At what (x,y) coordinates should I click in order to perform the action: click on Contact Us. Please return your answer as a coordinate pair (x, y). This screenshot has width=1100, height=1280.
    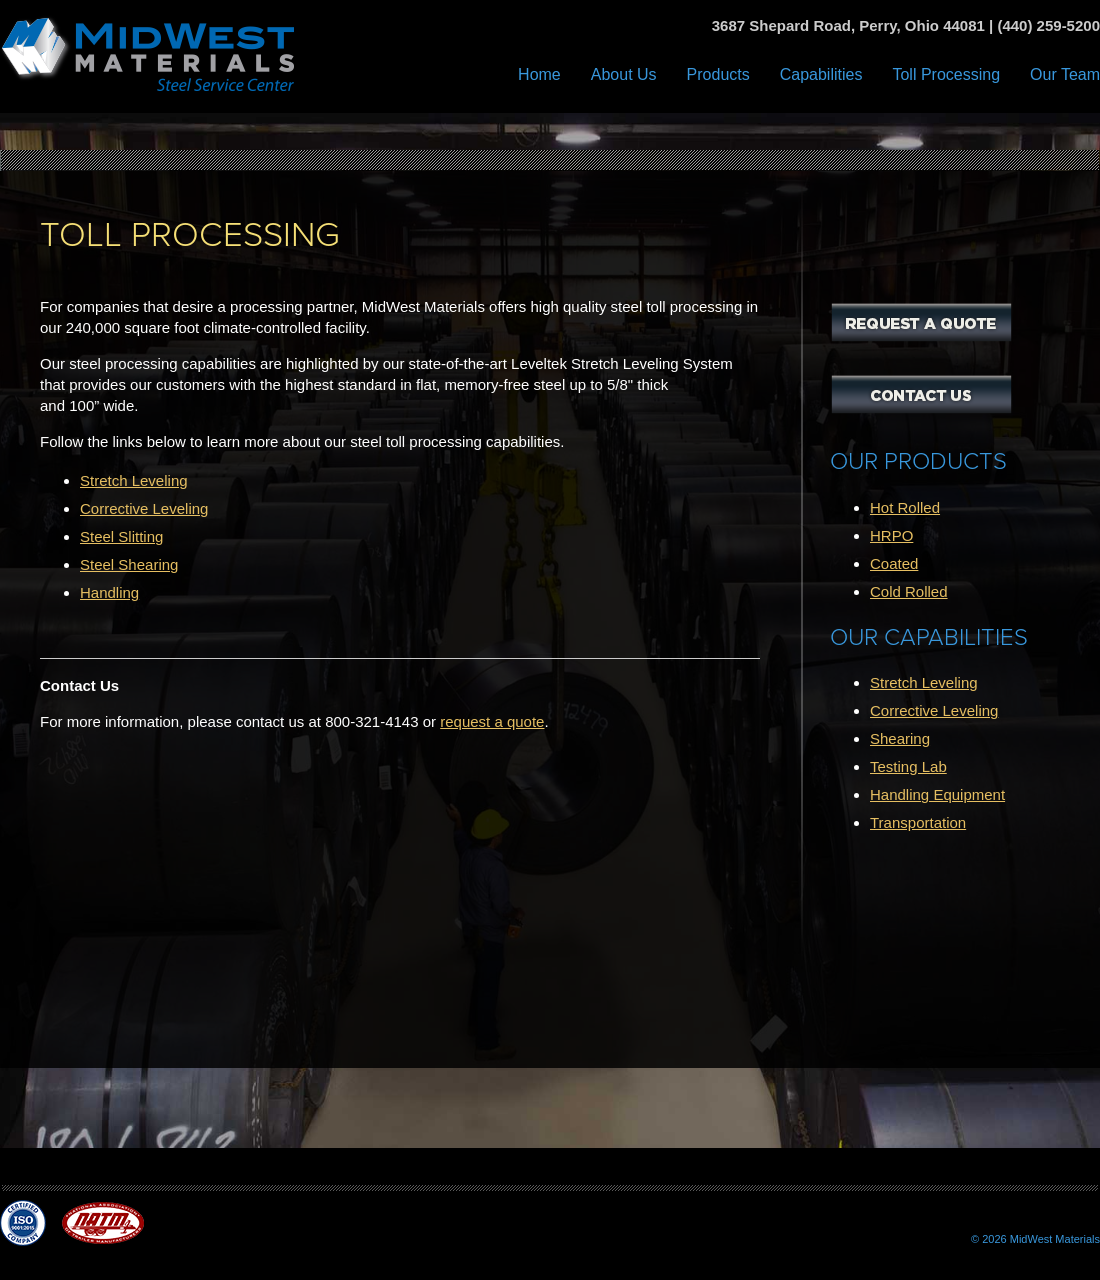
    Looking at the image, I should click on (921, 394).